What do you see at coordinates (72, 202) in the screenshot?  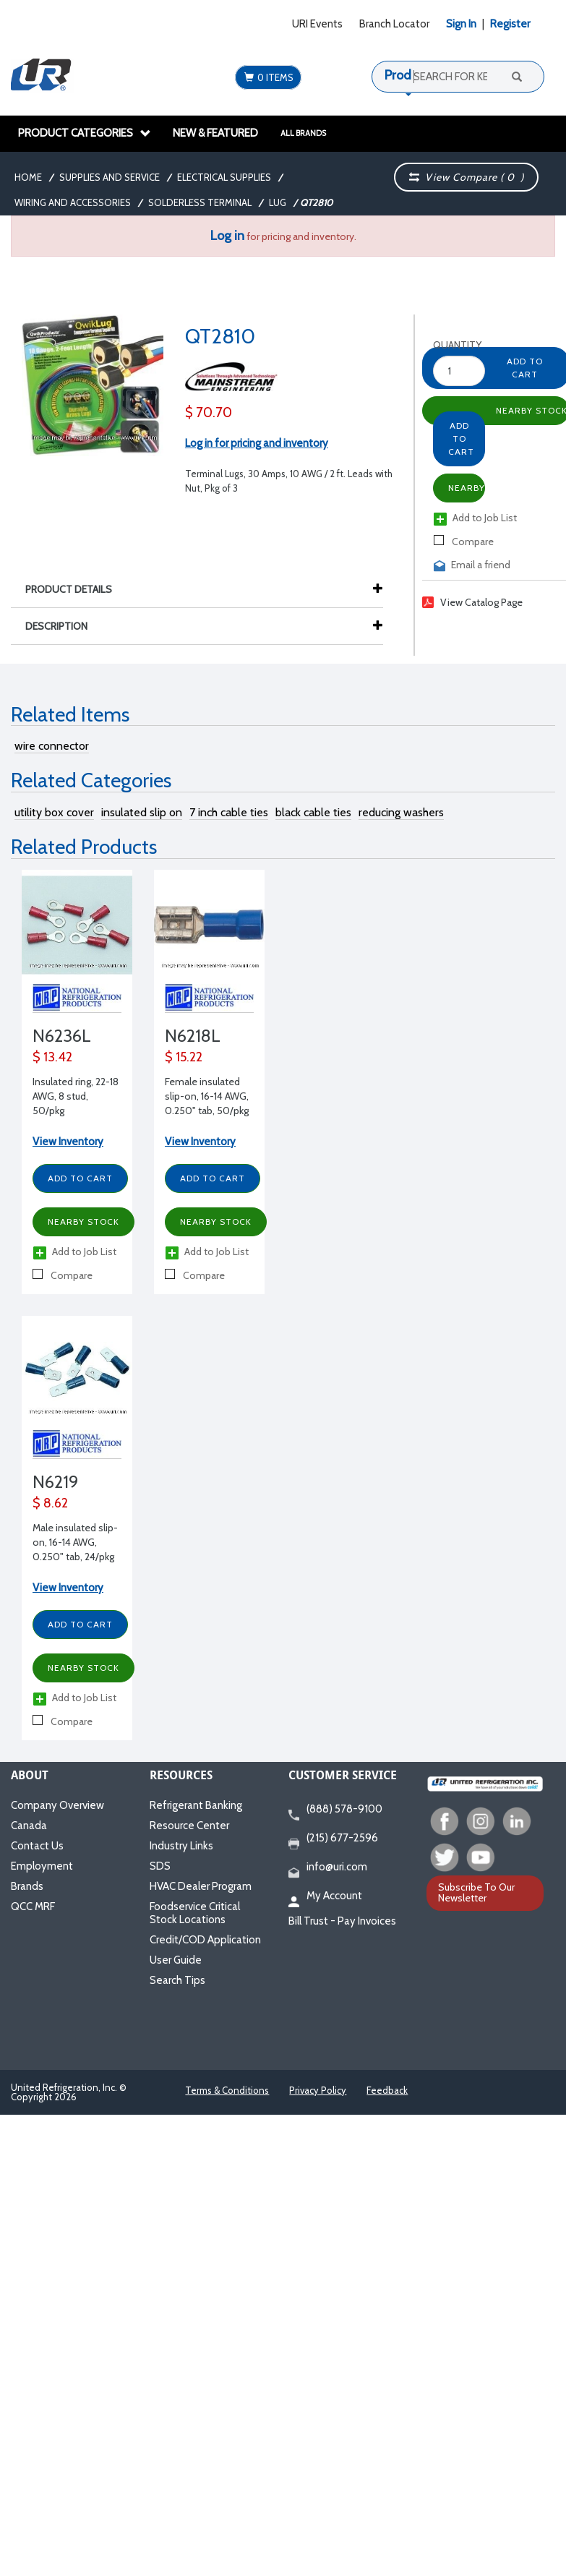 I see `Wiring and Accessories` at bounding box center [72, 202].